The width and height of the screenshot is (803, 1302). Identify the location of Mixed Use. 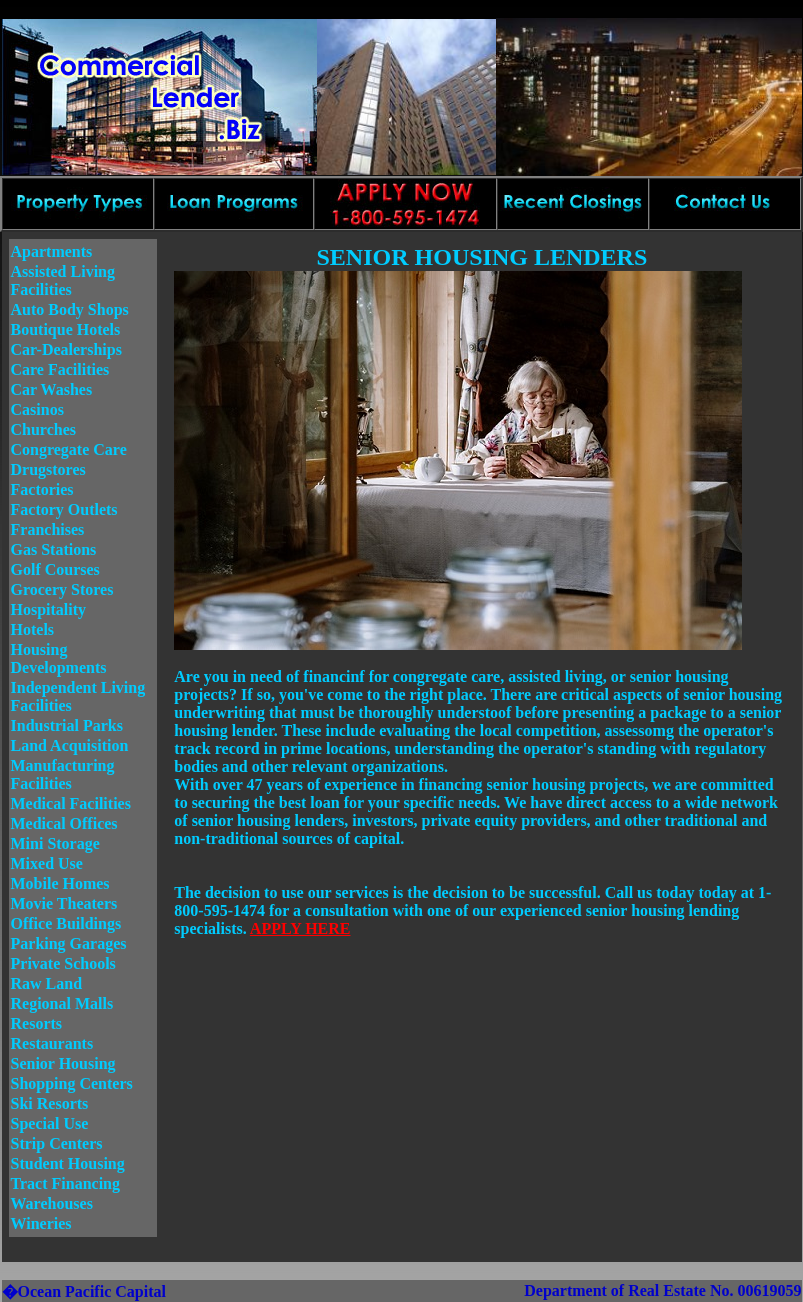
(47, 863).